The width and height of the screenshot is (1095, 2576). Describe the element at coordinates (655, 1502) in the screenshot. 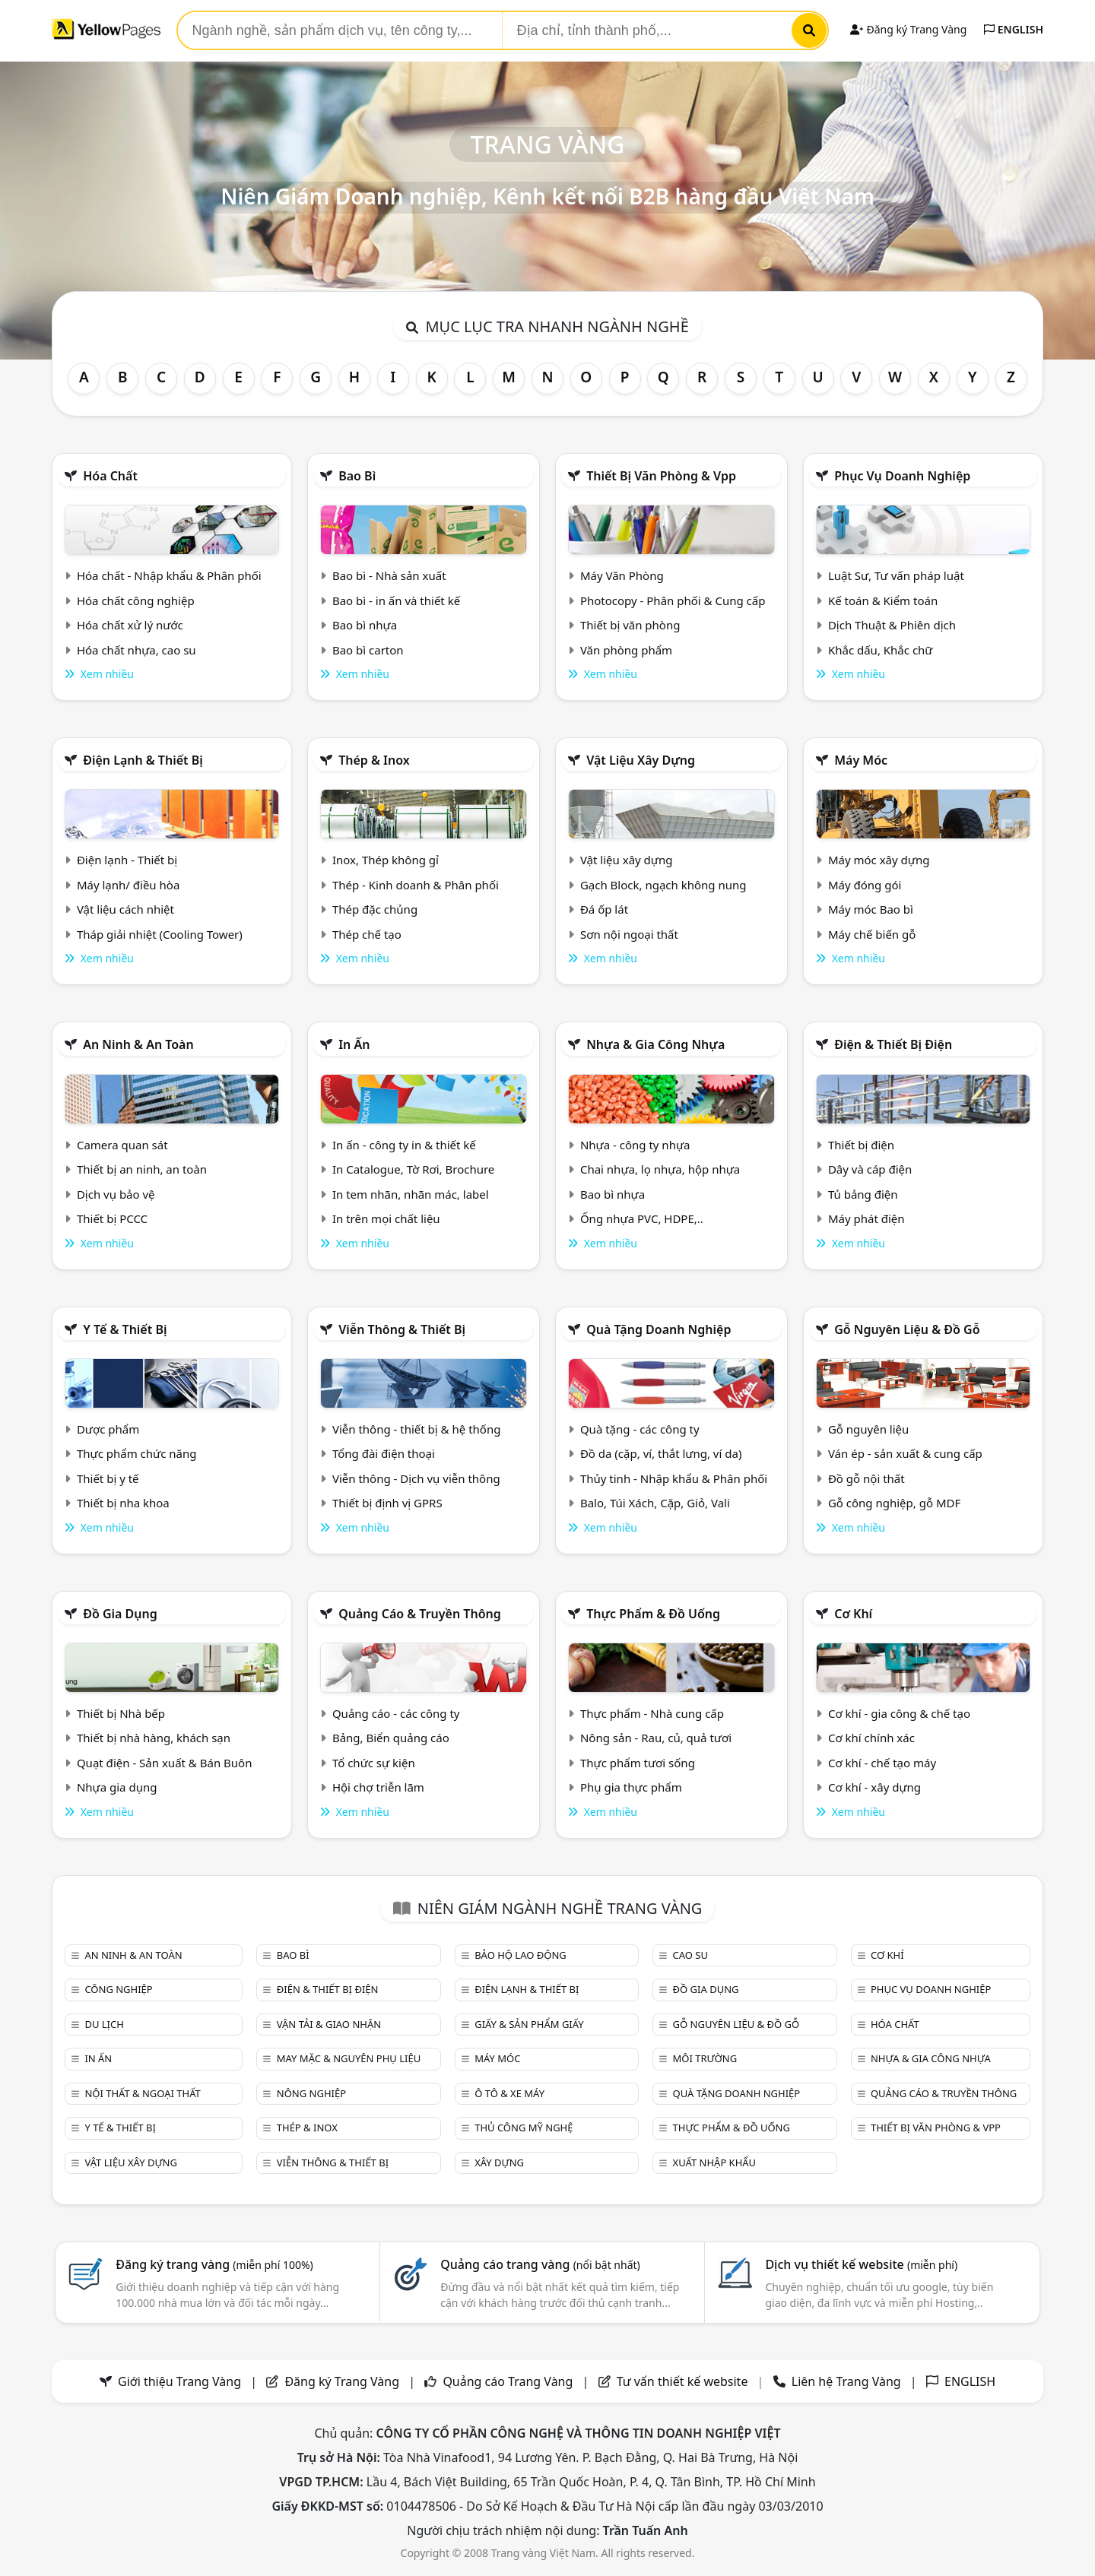

I see `Balo, Túi Xách, Cặp, Giỏ, Vali` at that location.